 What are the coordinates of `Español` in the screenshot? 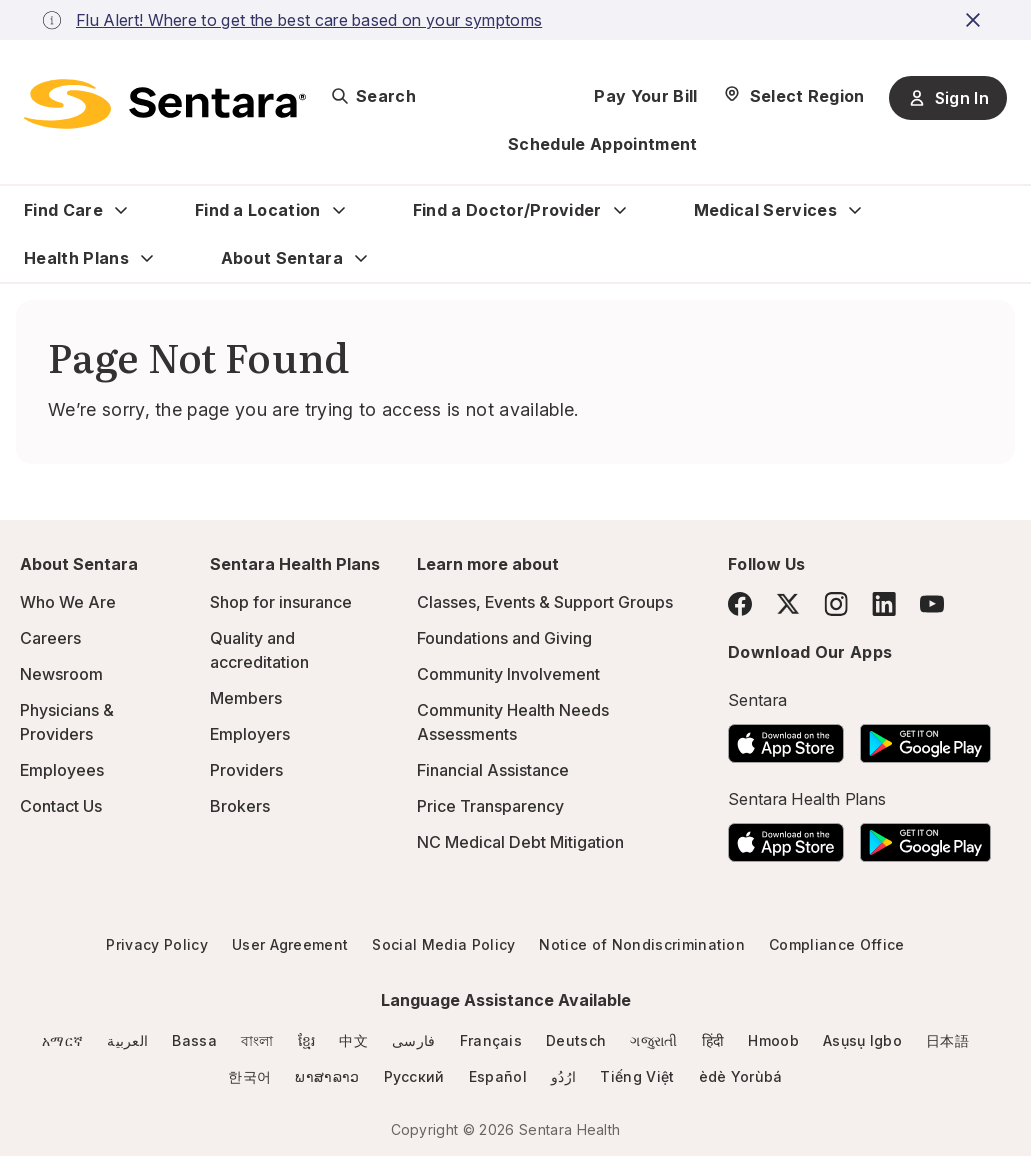 It's located at (498, 1076).